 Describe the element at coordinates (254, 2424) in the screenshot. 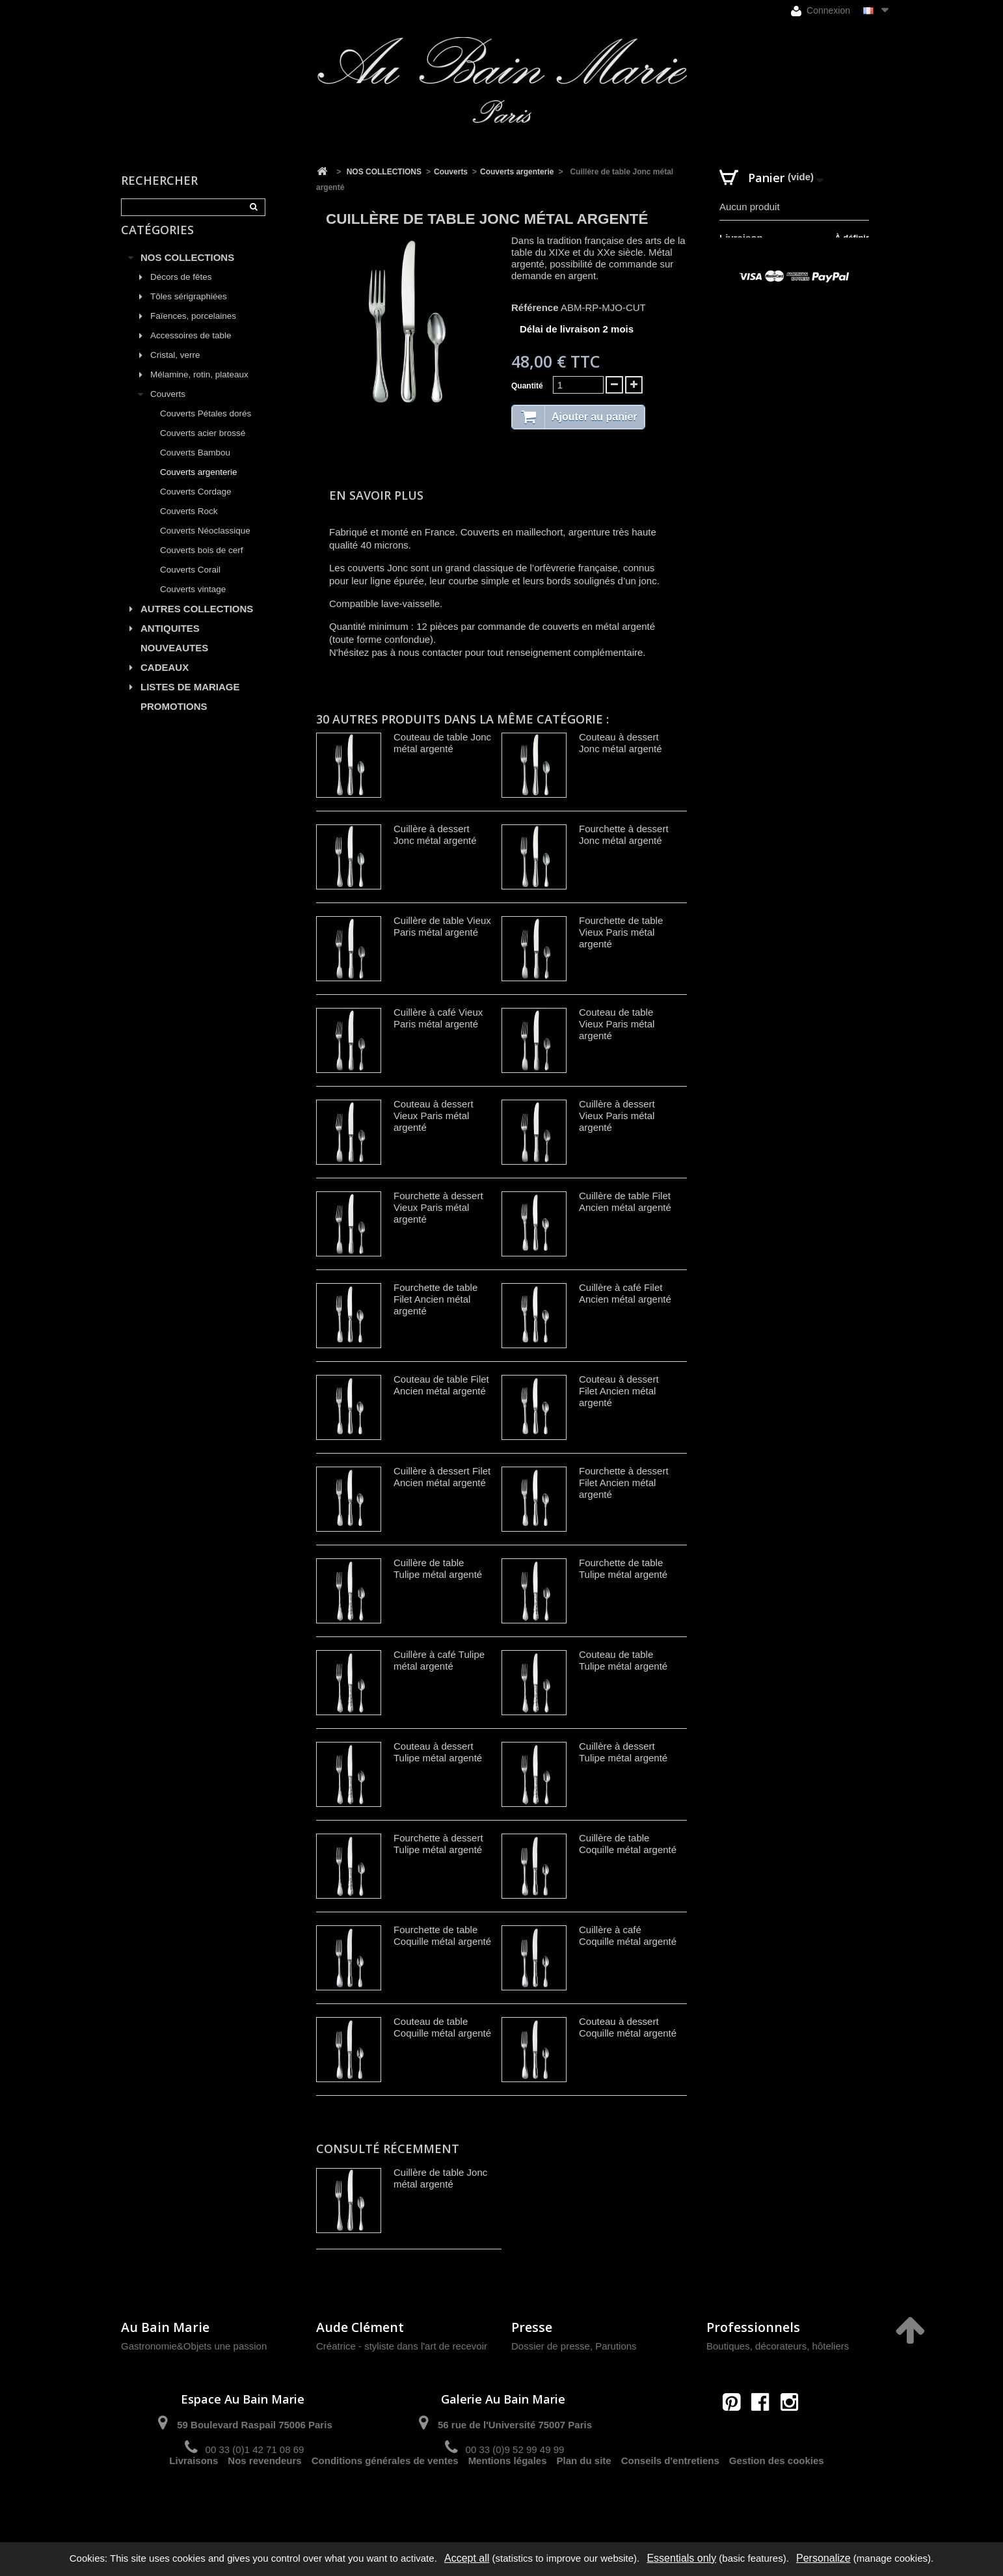

I see `59 Boulevard Raspail 75006 Paris` at that location.